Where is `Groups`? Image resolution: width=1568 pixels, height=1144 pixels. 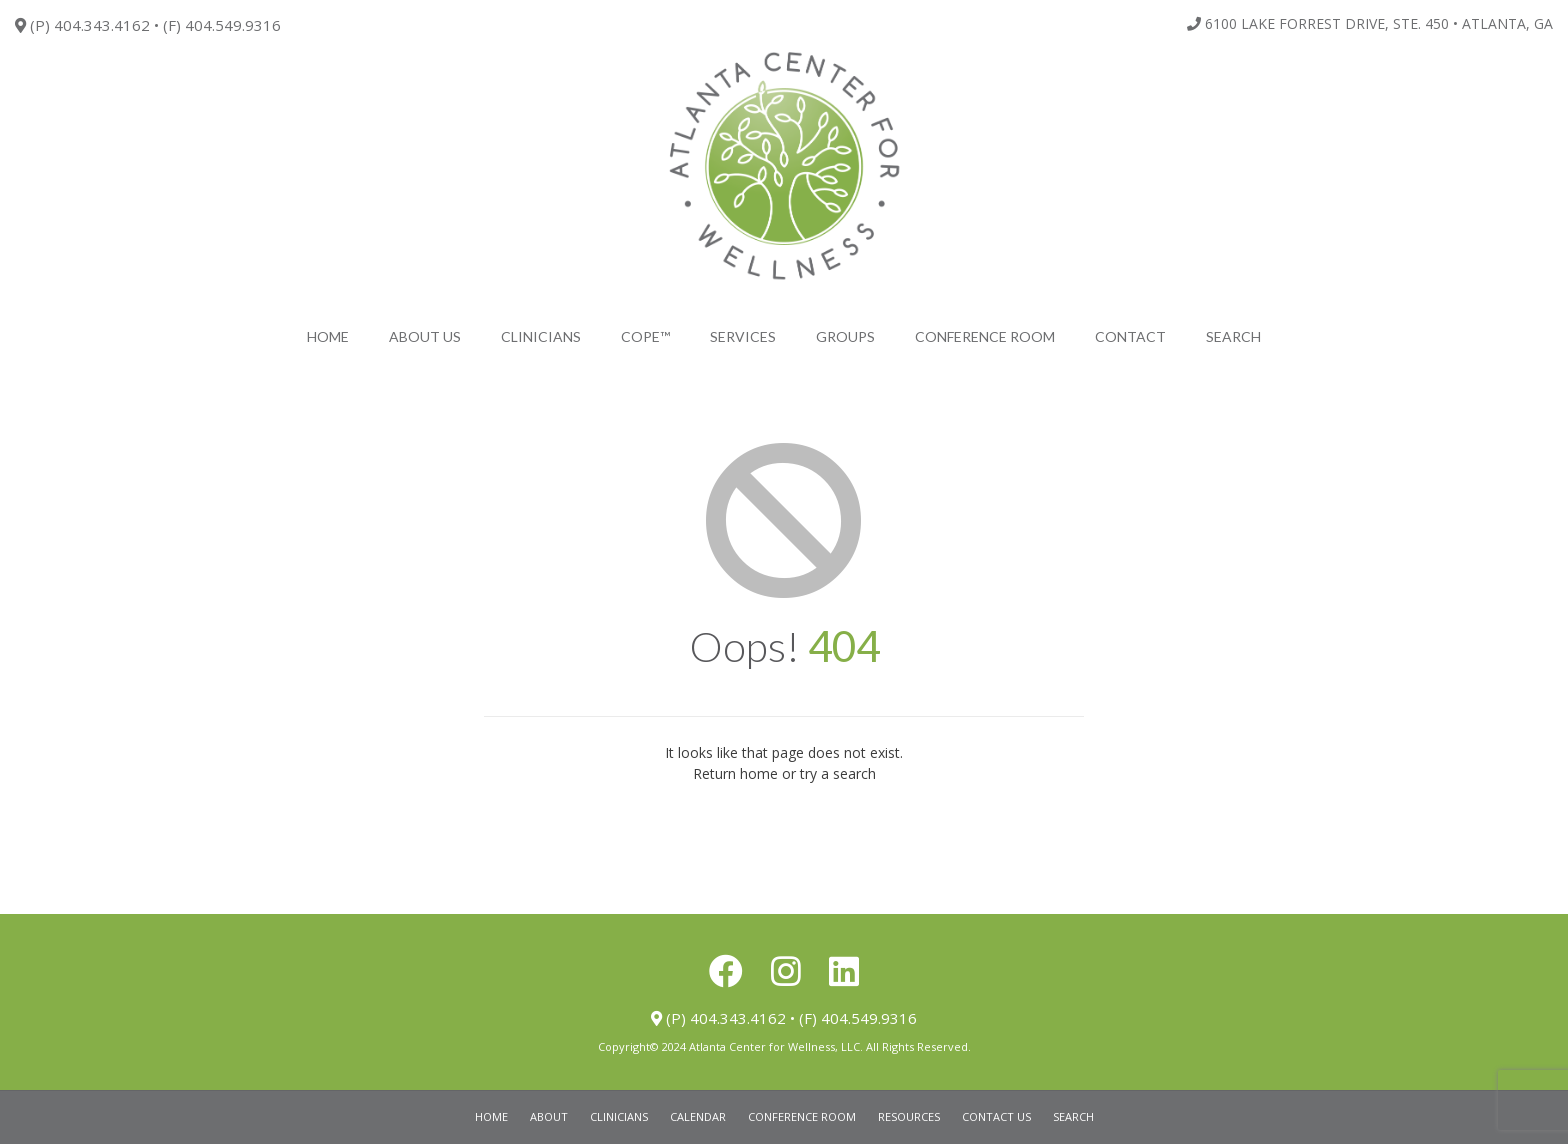 Groups is located at coordinates (845, 336).